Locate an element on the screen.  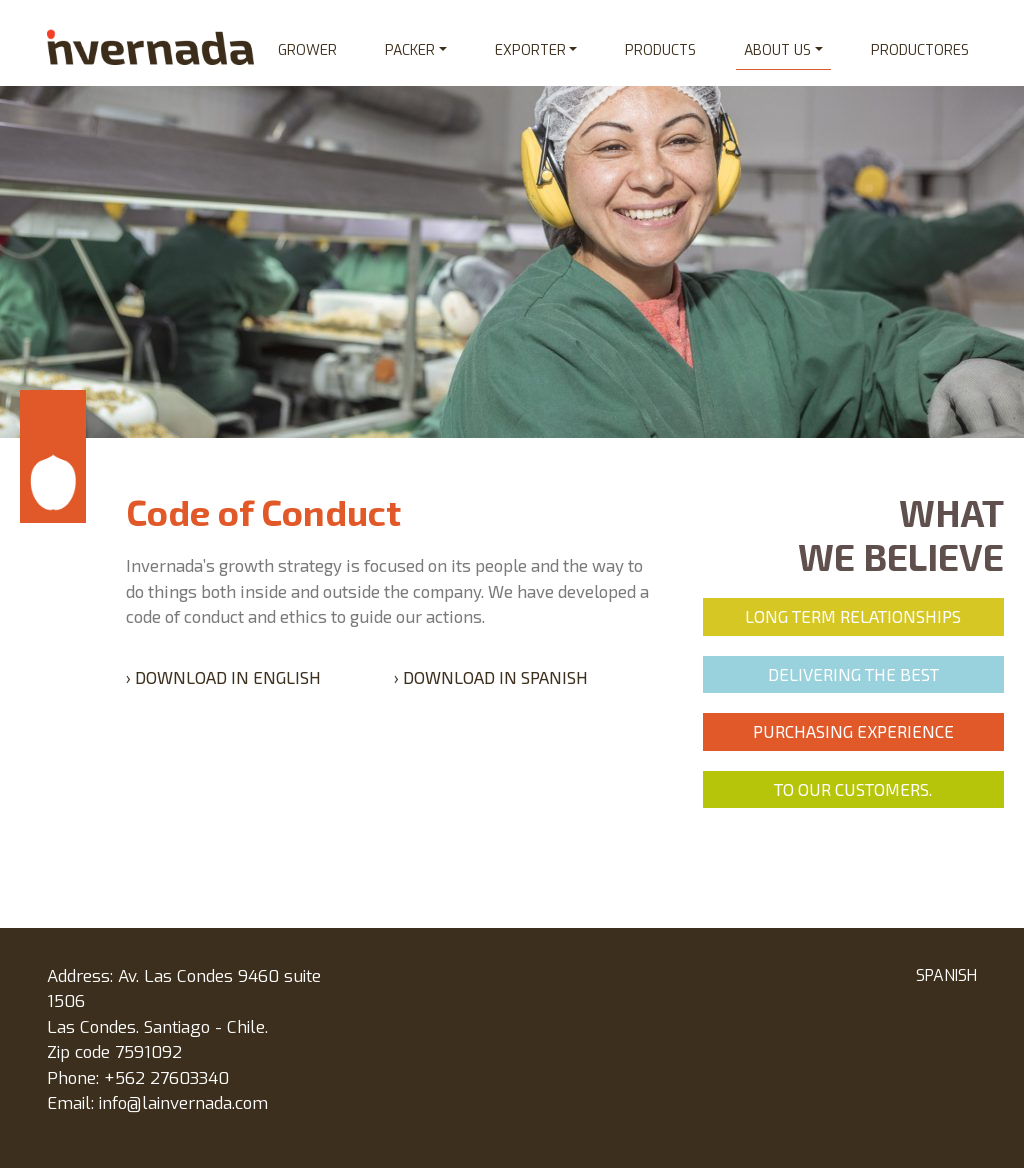
Products is located at coordinates (660, 50).